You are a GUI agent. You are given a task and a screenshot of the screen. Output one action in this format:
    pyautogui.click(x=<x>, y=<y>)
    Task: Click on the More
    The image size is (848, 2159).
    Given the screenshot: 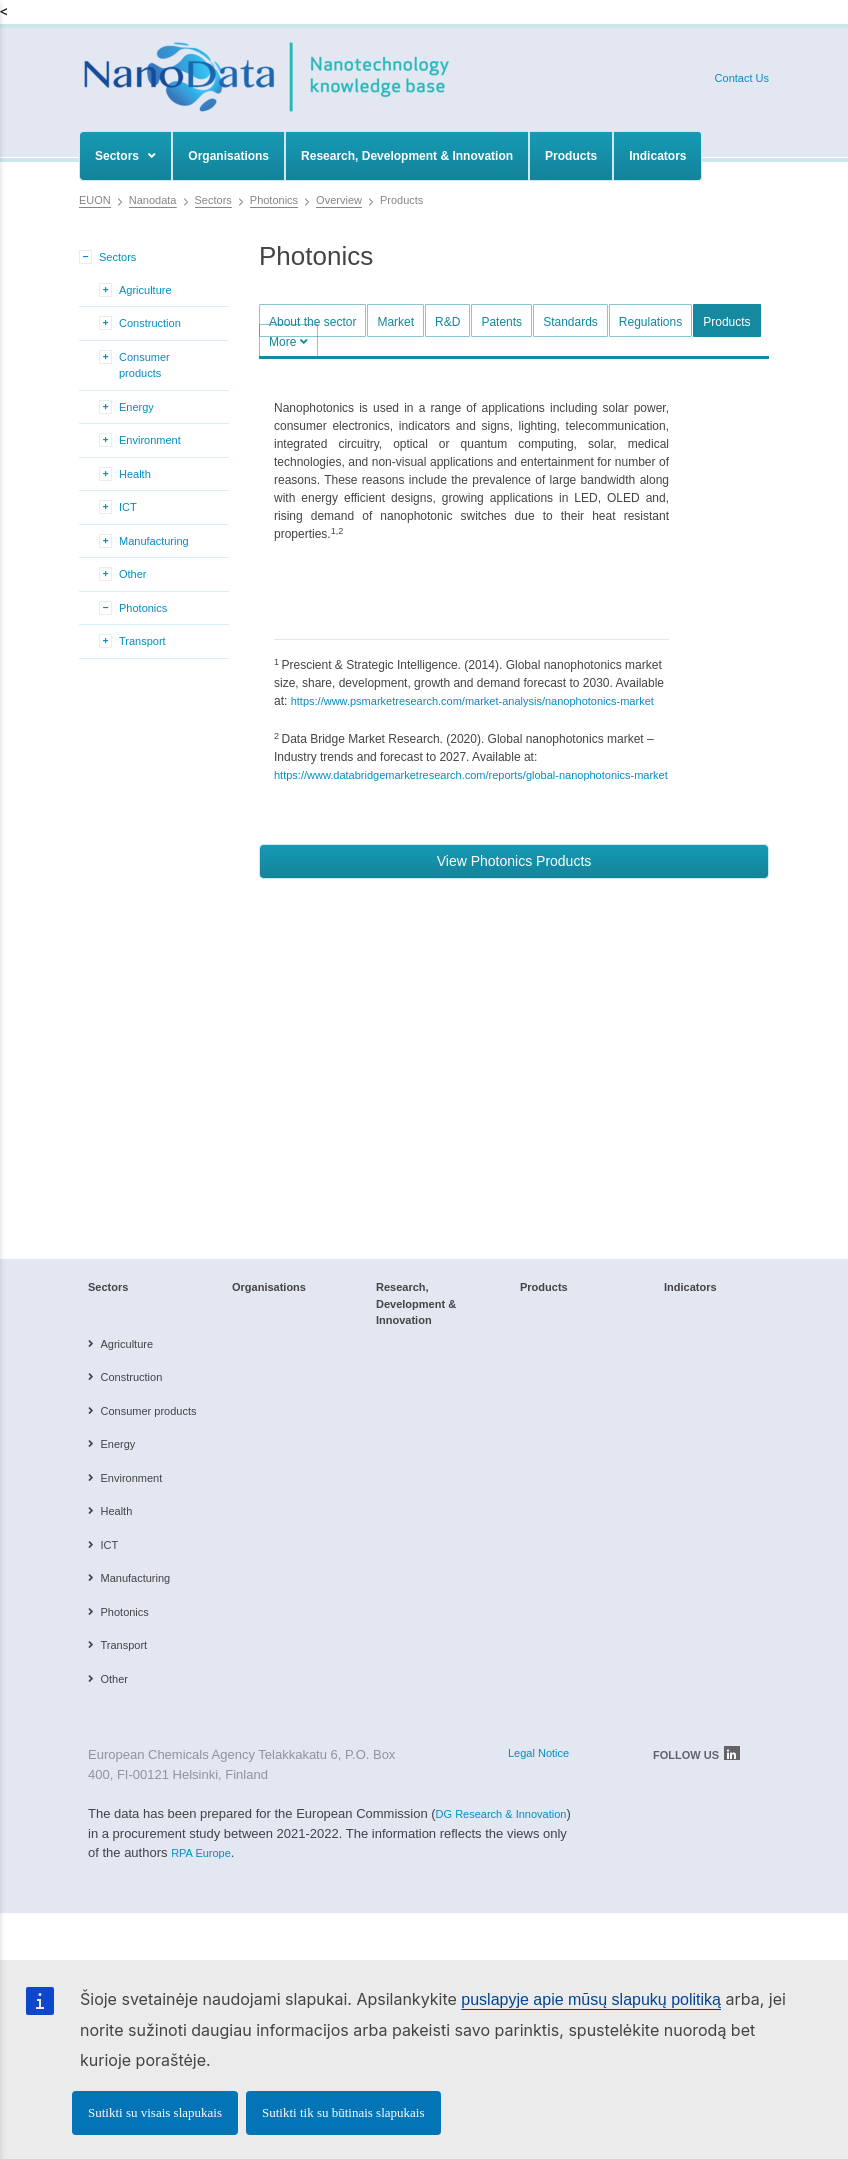 What is the action you would take?
    pyautogui.click(x=288, y=342)
    